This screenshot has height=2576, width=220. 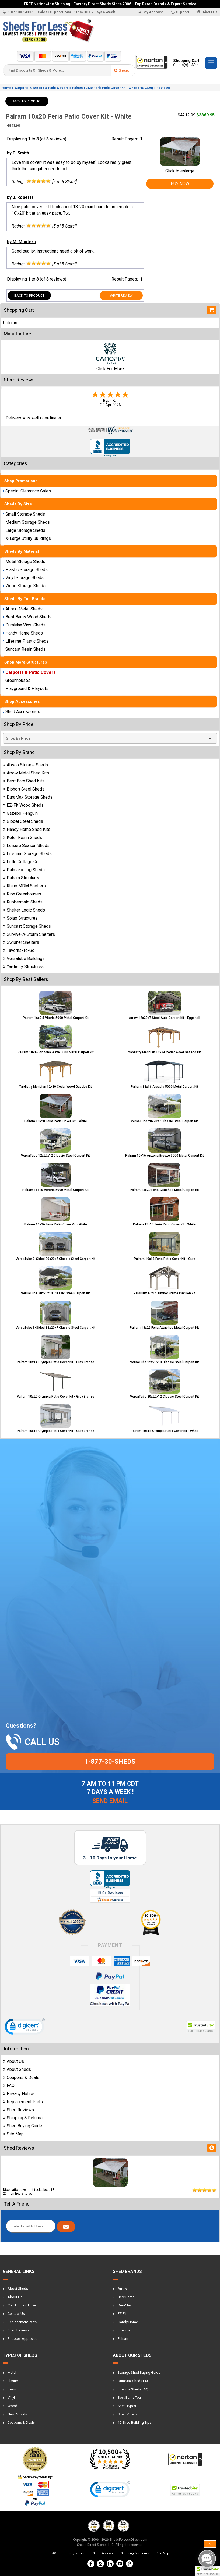 I want to click on DuraMax, so click(x=124, y=2305).